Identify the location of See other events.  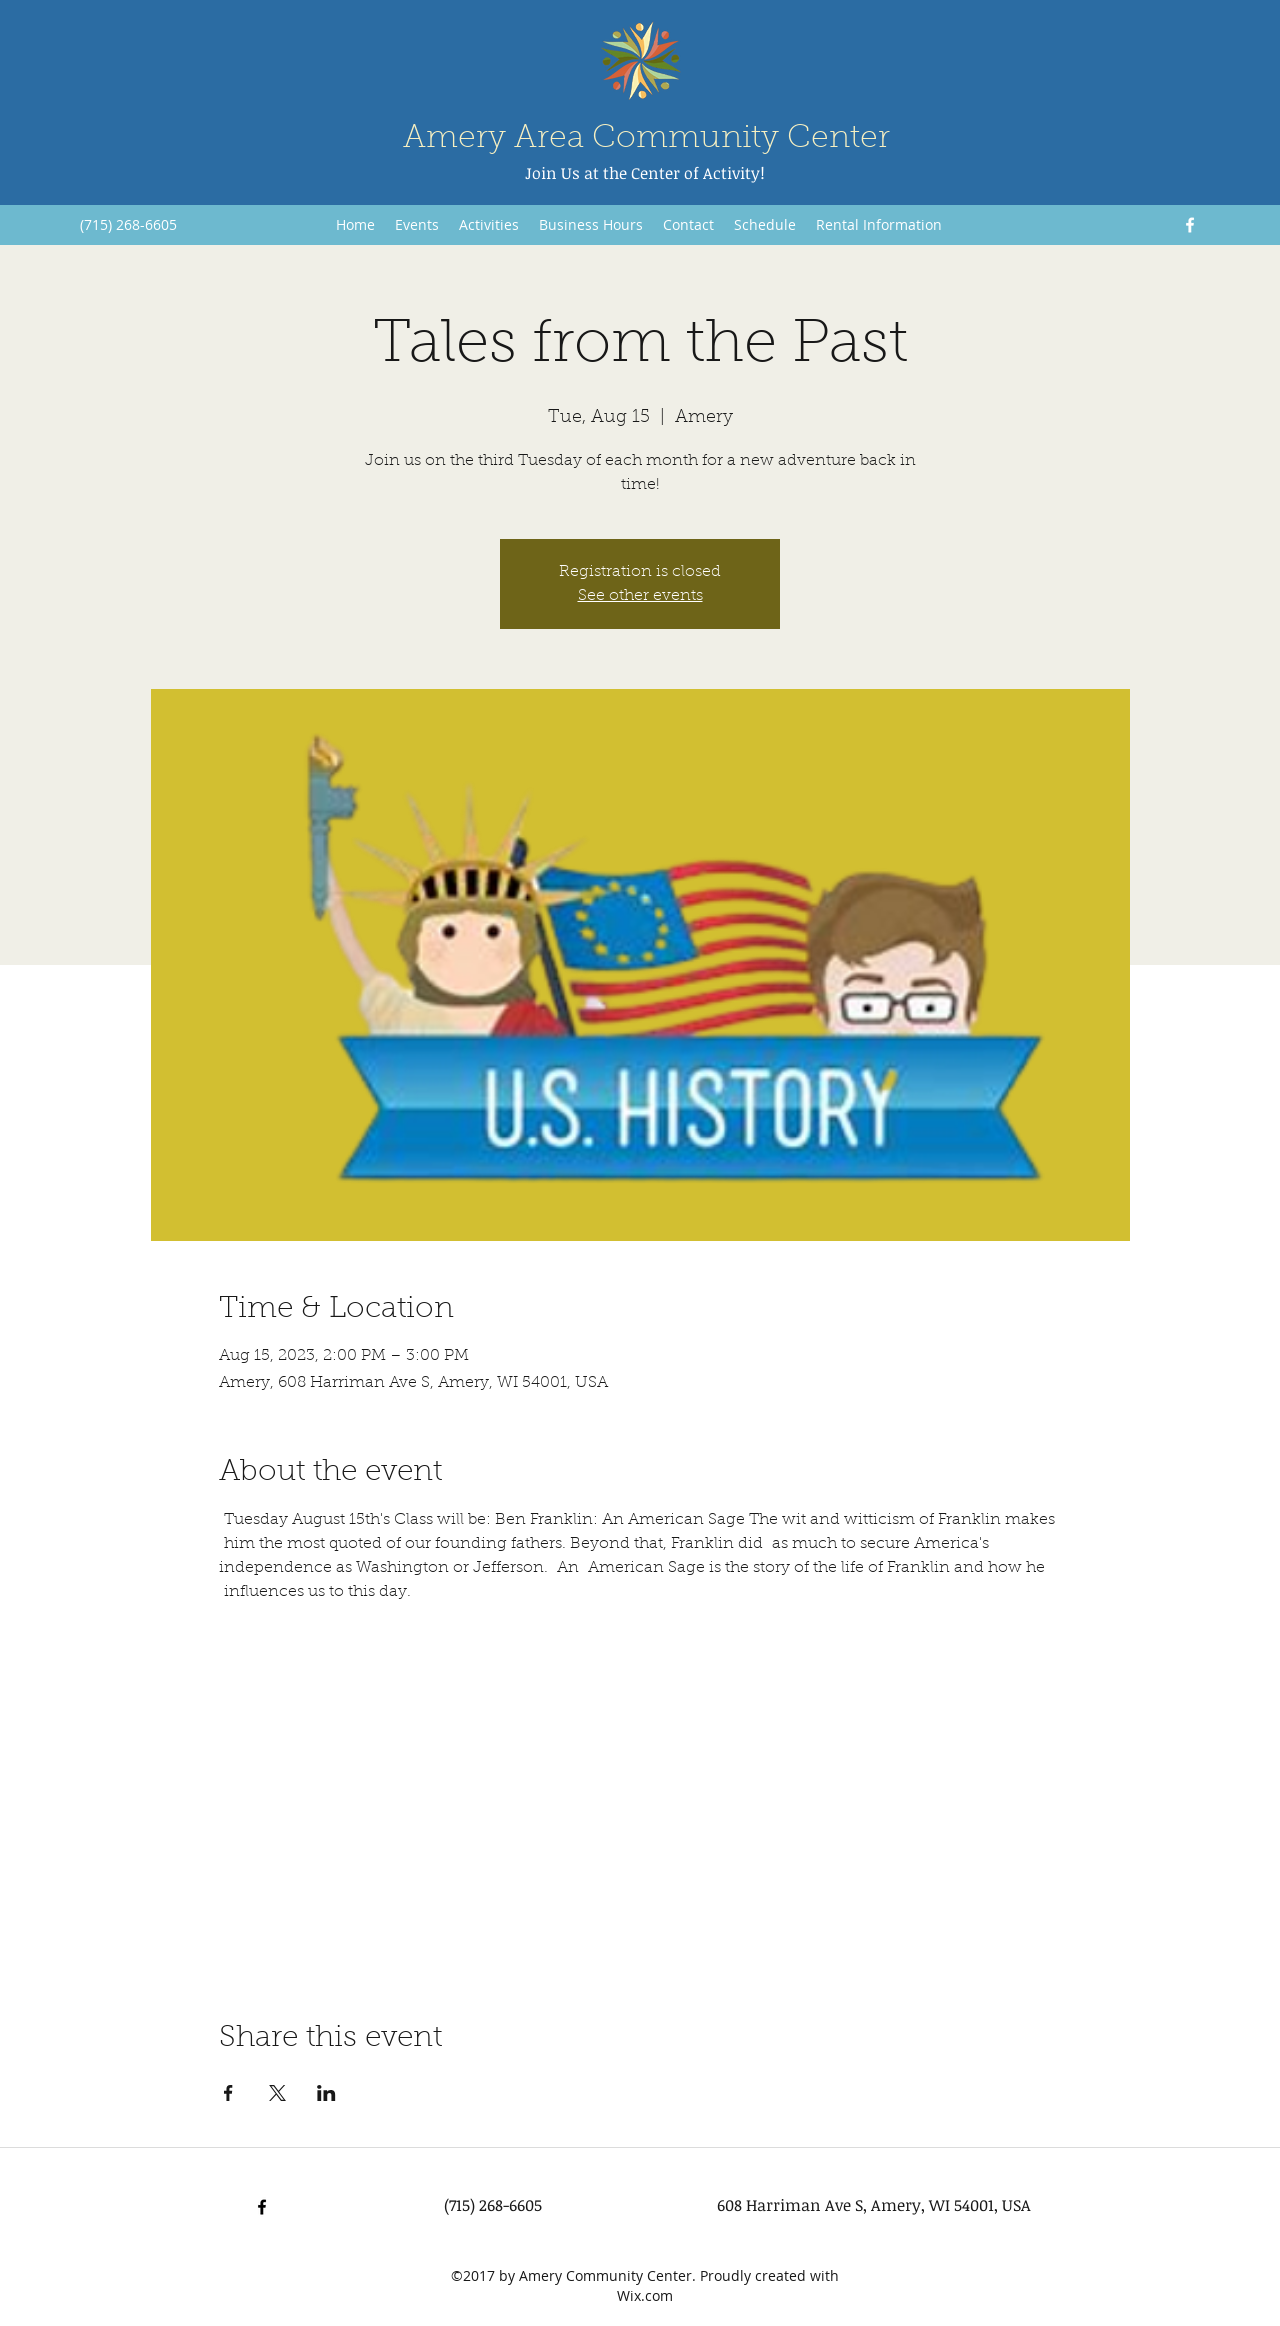
(640, 596).